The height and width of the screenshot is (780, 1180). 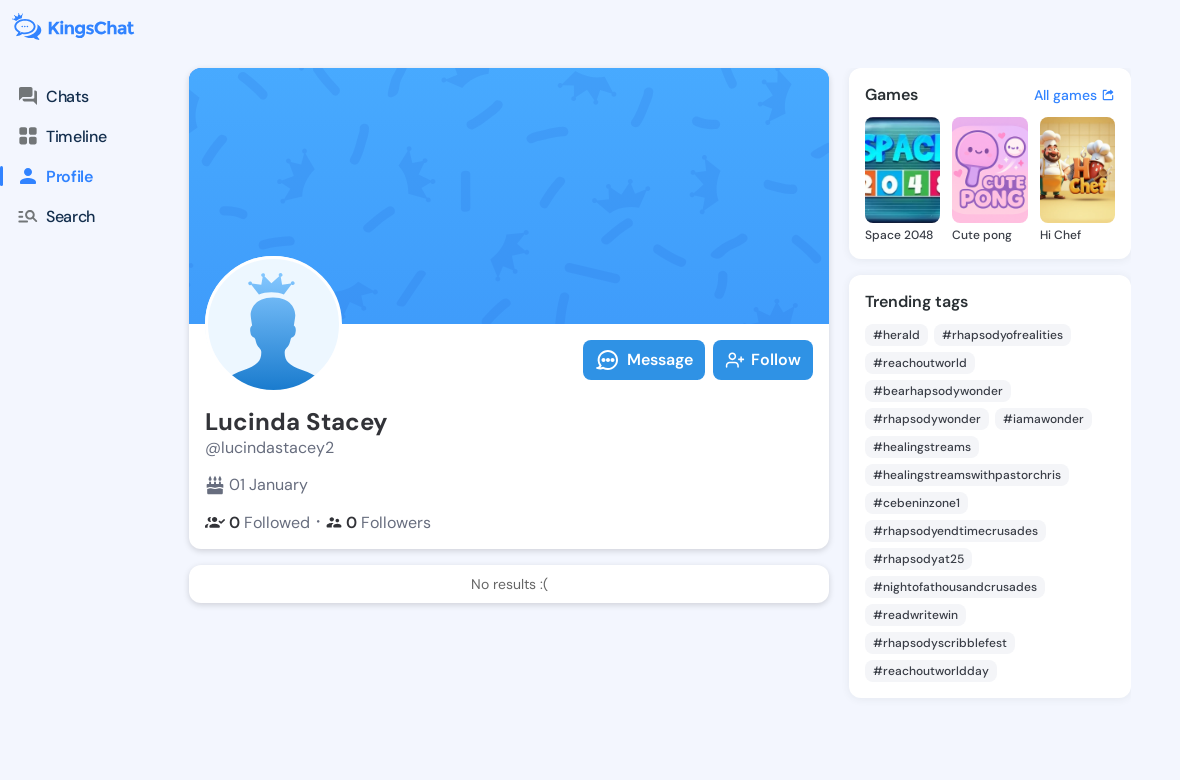 I want to click on Chats, so click(x=52, y=96).